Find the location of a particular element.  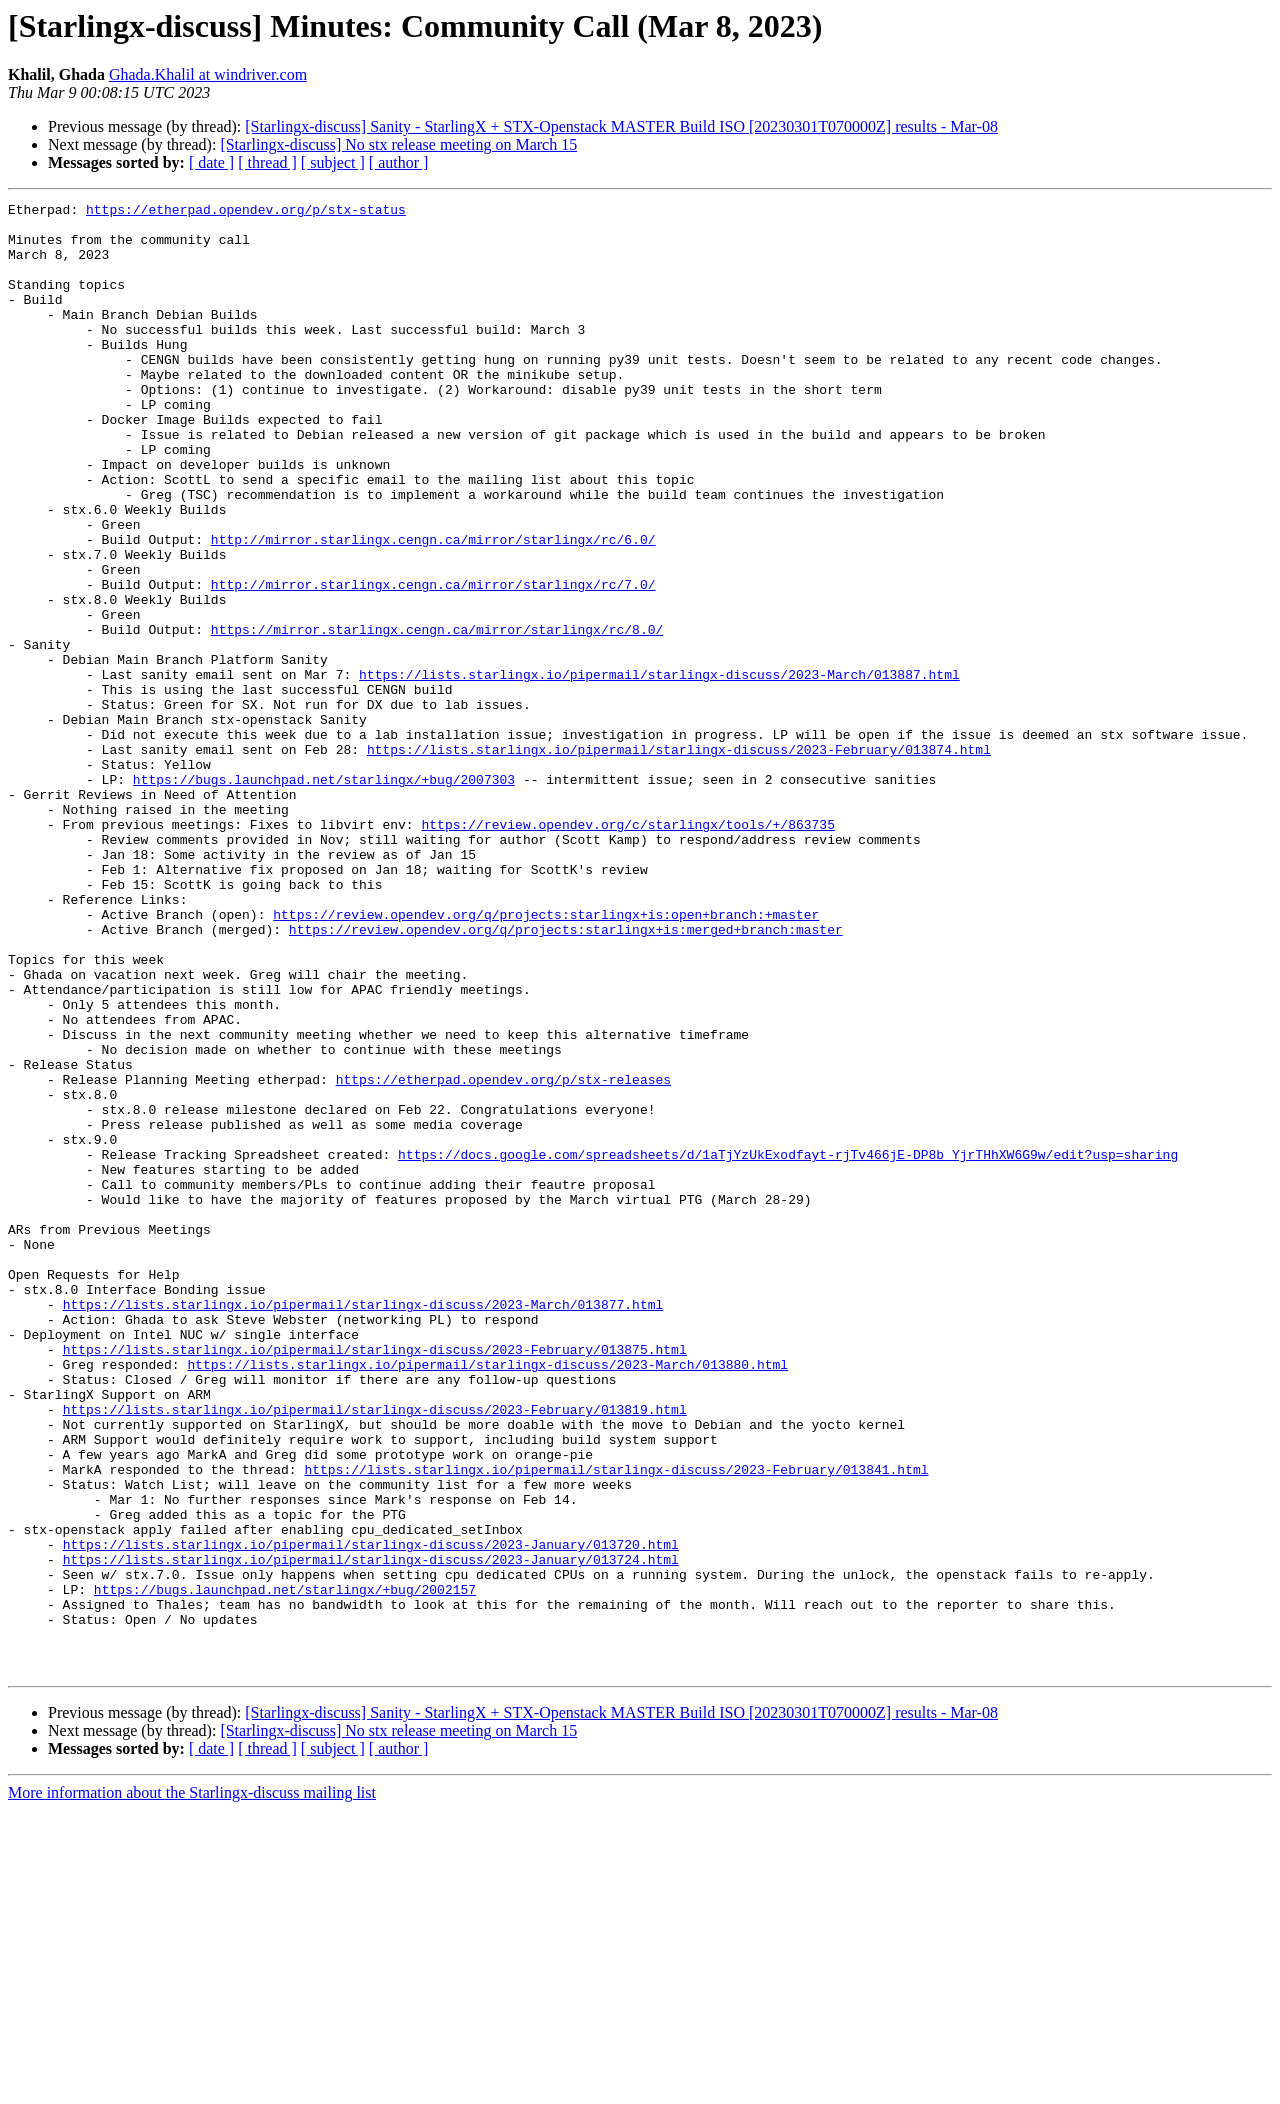

https://lists.starlingx.io/pipermail/starlingx-discuss/2023-January/013724.html is located at coordinates (371, 1832).